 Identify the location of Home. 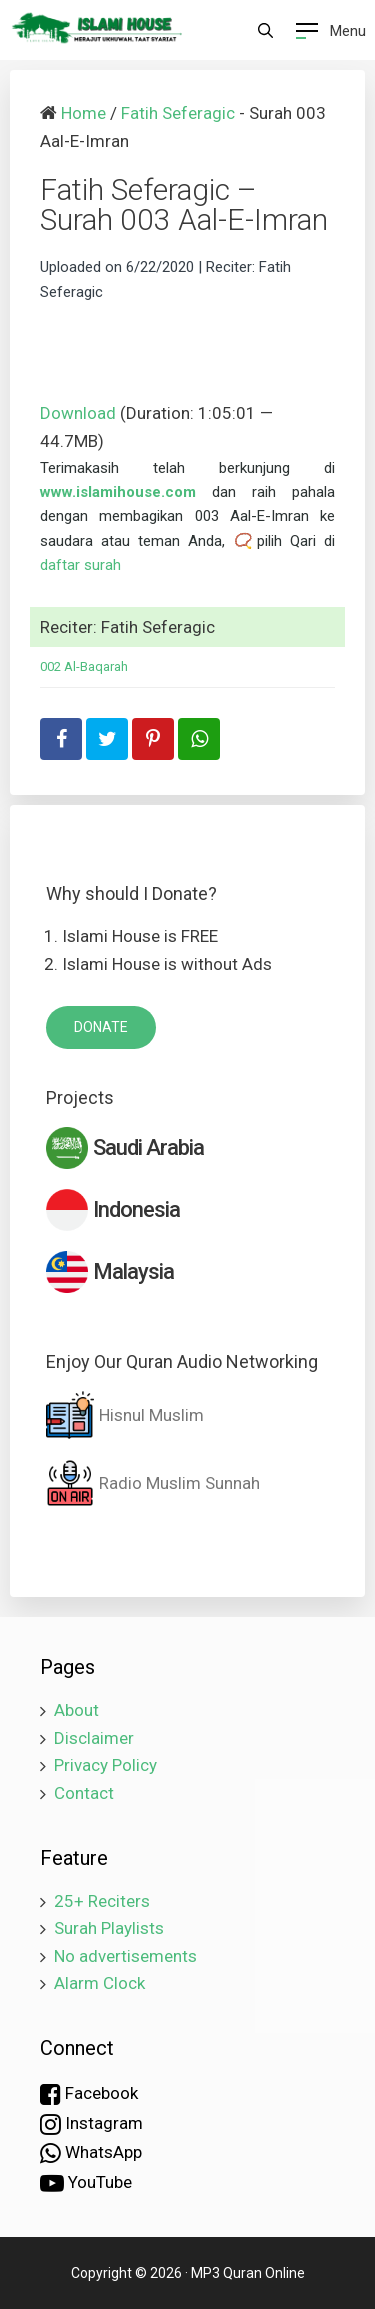
(83, 113).